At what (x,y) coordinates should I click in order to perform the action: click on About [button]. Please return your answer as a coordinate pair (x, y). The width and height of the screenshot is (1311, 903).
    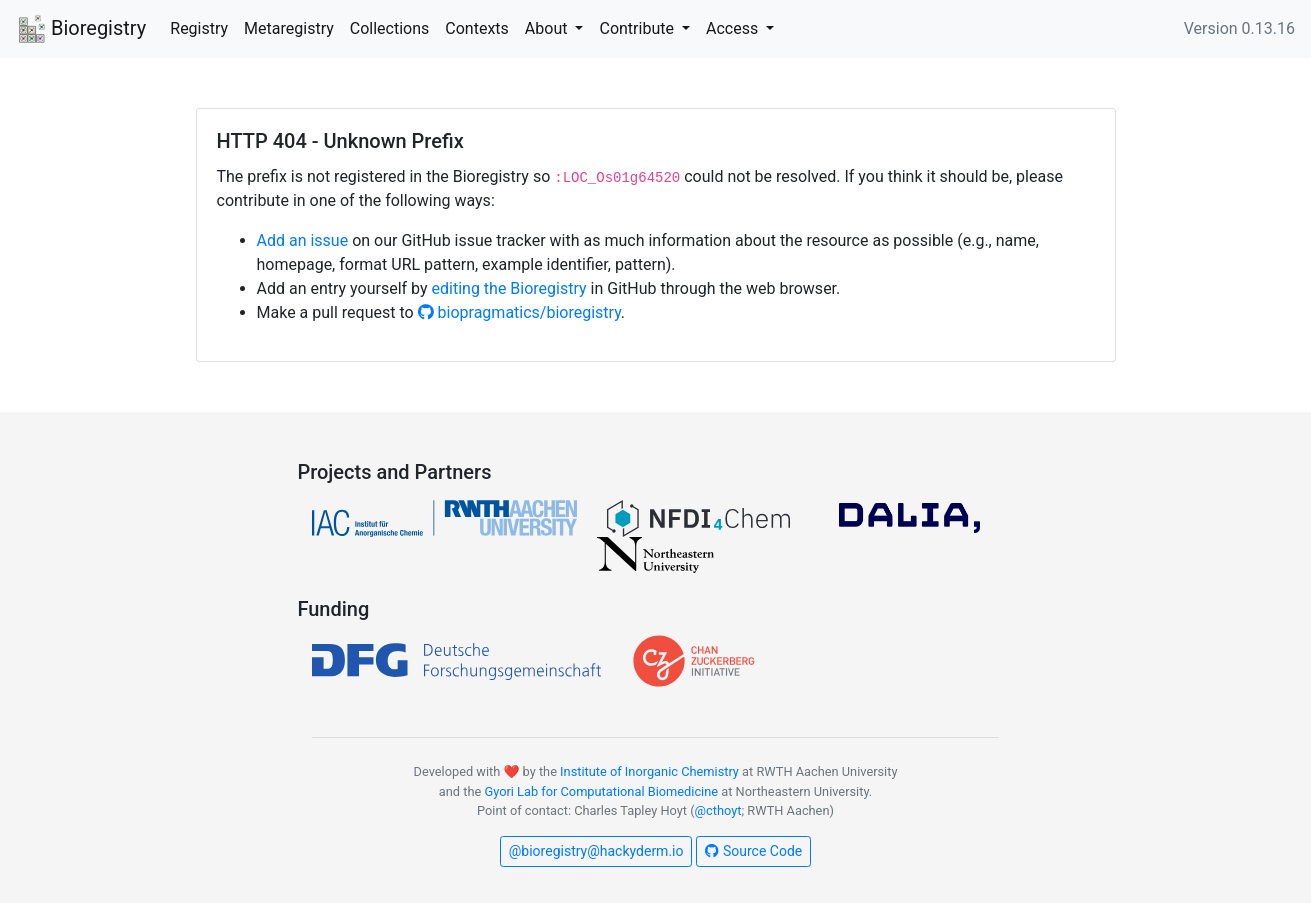
    Looking at the image, I should click on (548, 28).